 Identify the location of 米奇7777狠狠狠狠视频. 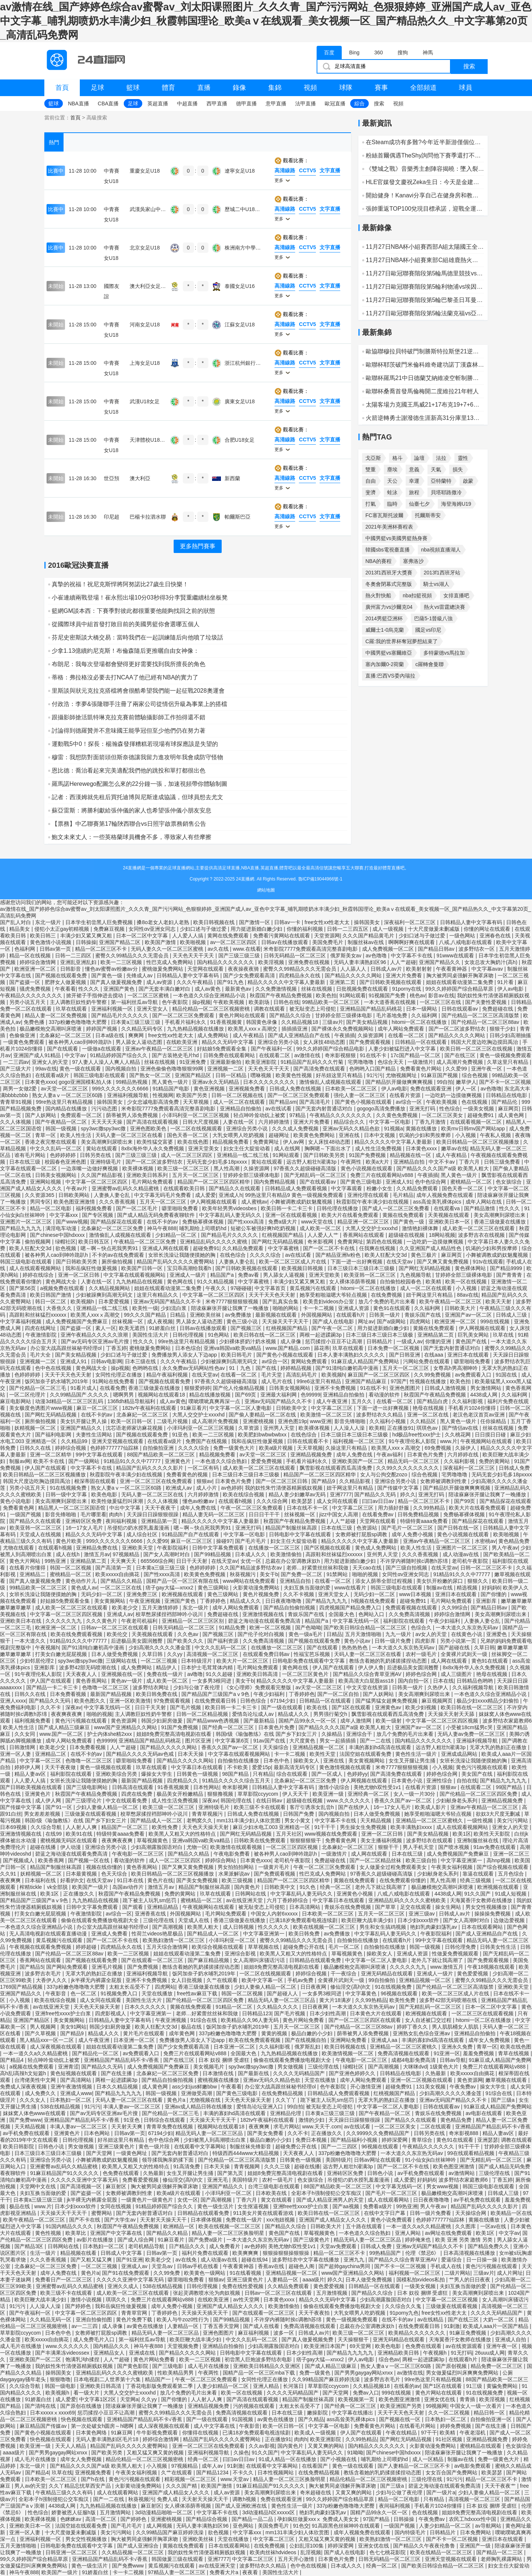
(232, 1301).